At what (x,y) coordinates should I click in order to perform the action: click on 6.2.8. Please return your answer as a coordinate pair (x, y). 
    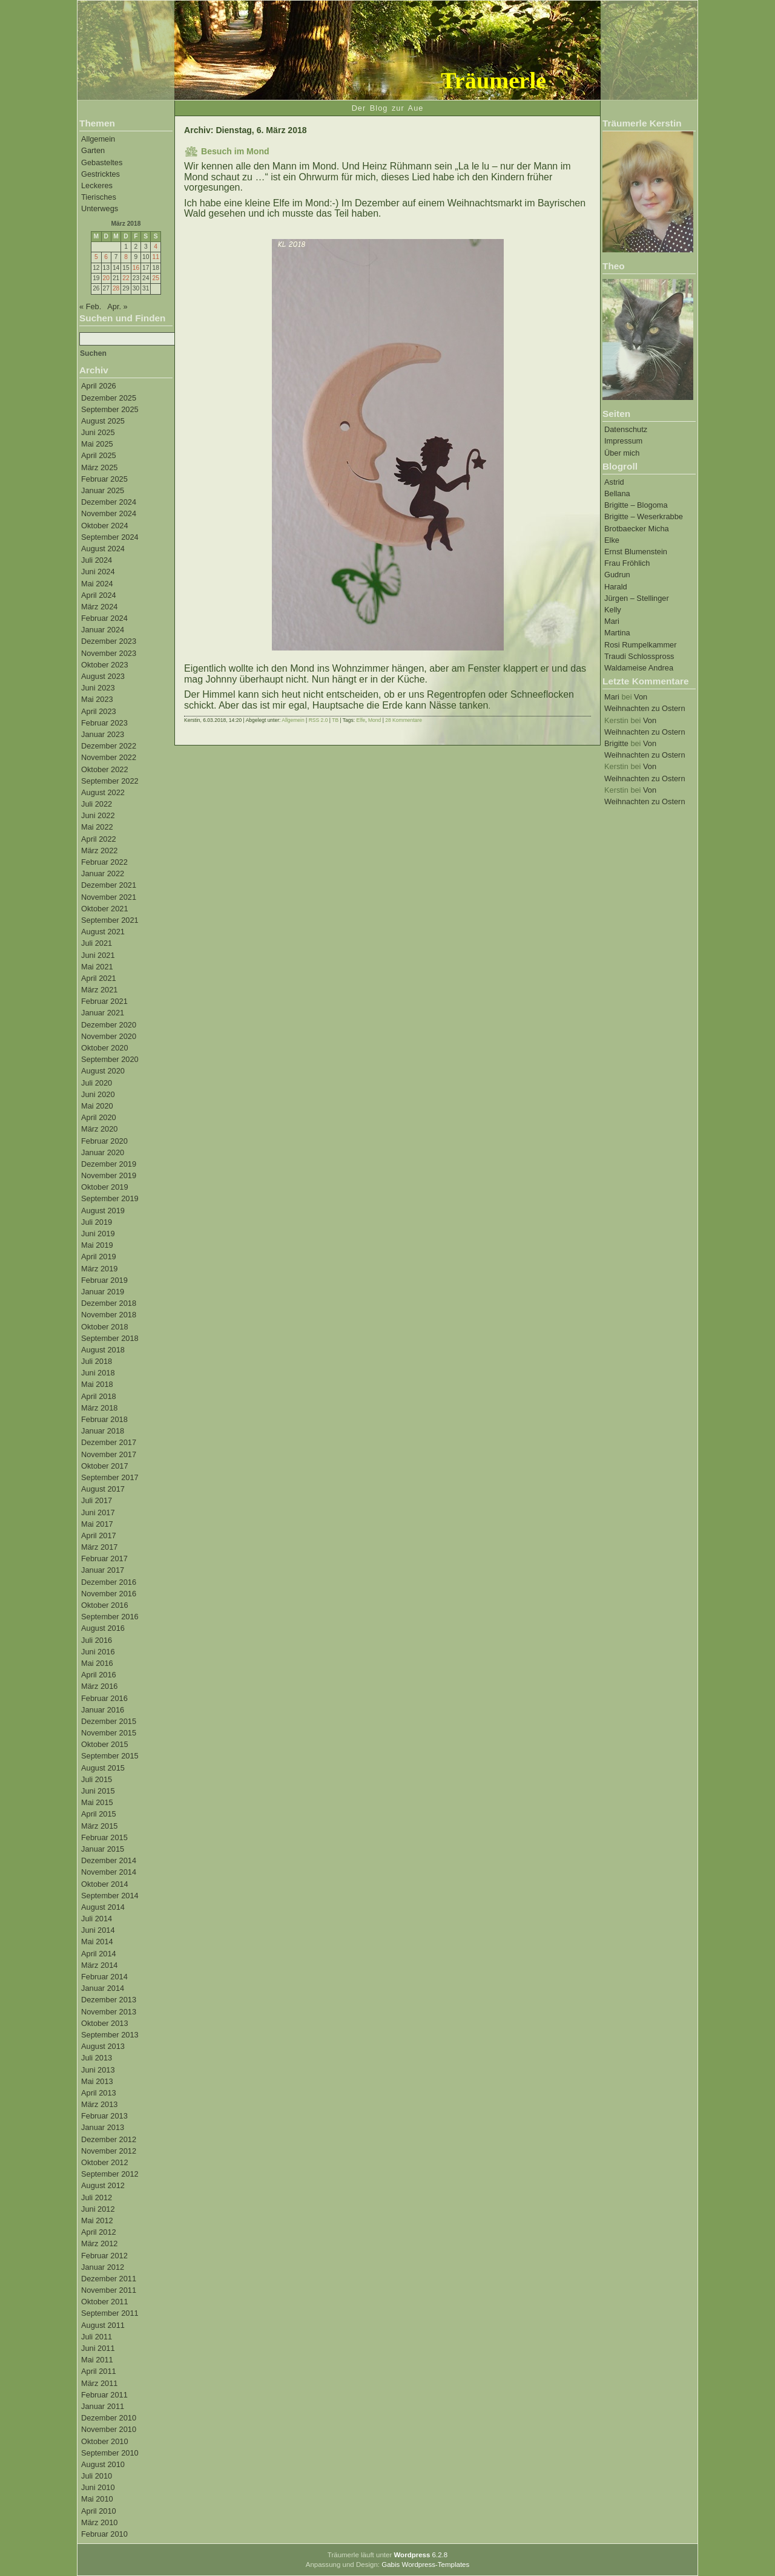
    Looking at the image, I should click on (420, 2554).